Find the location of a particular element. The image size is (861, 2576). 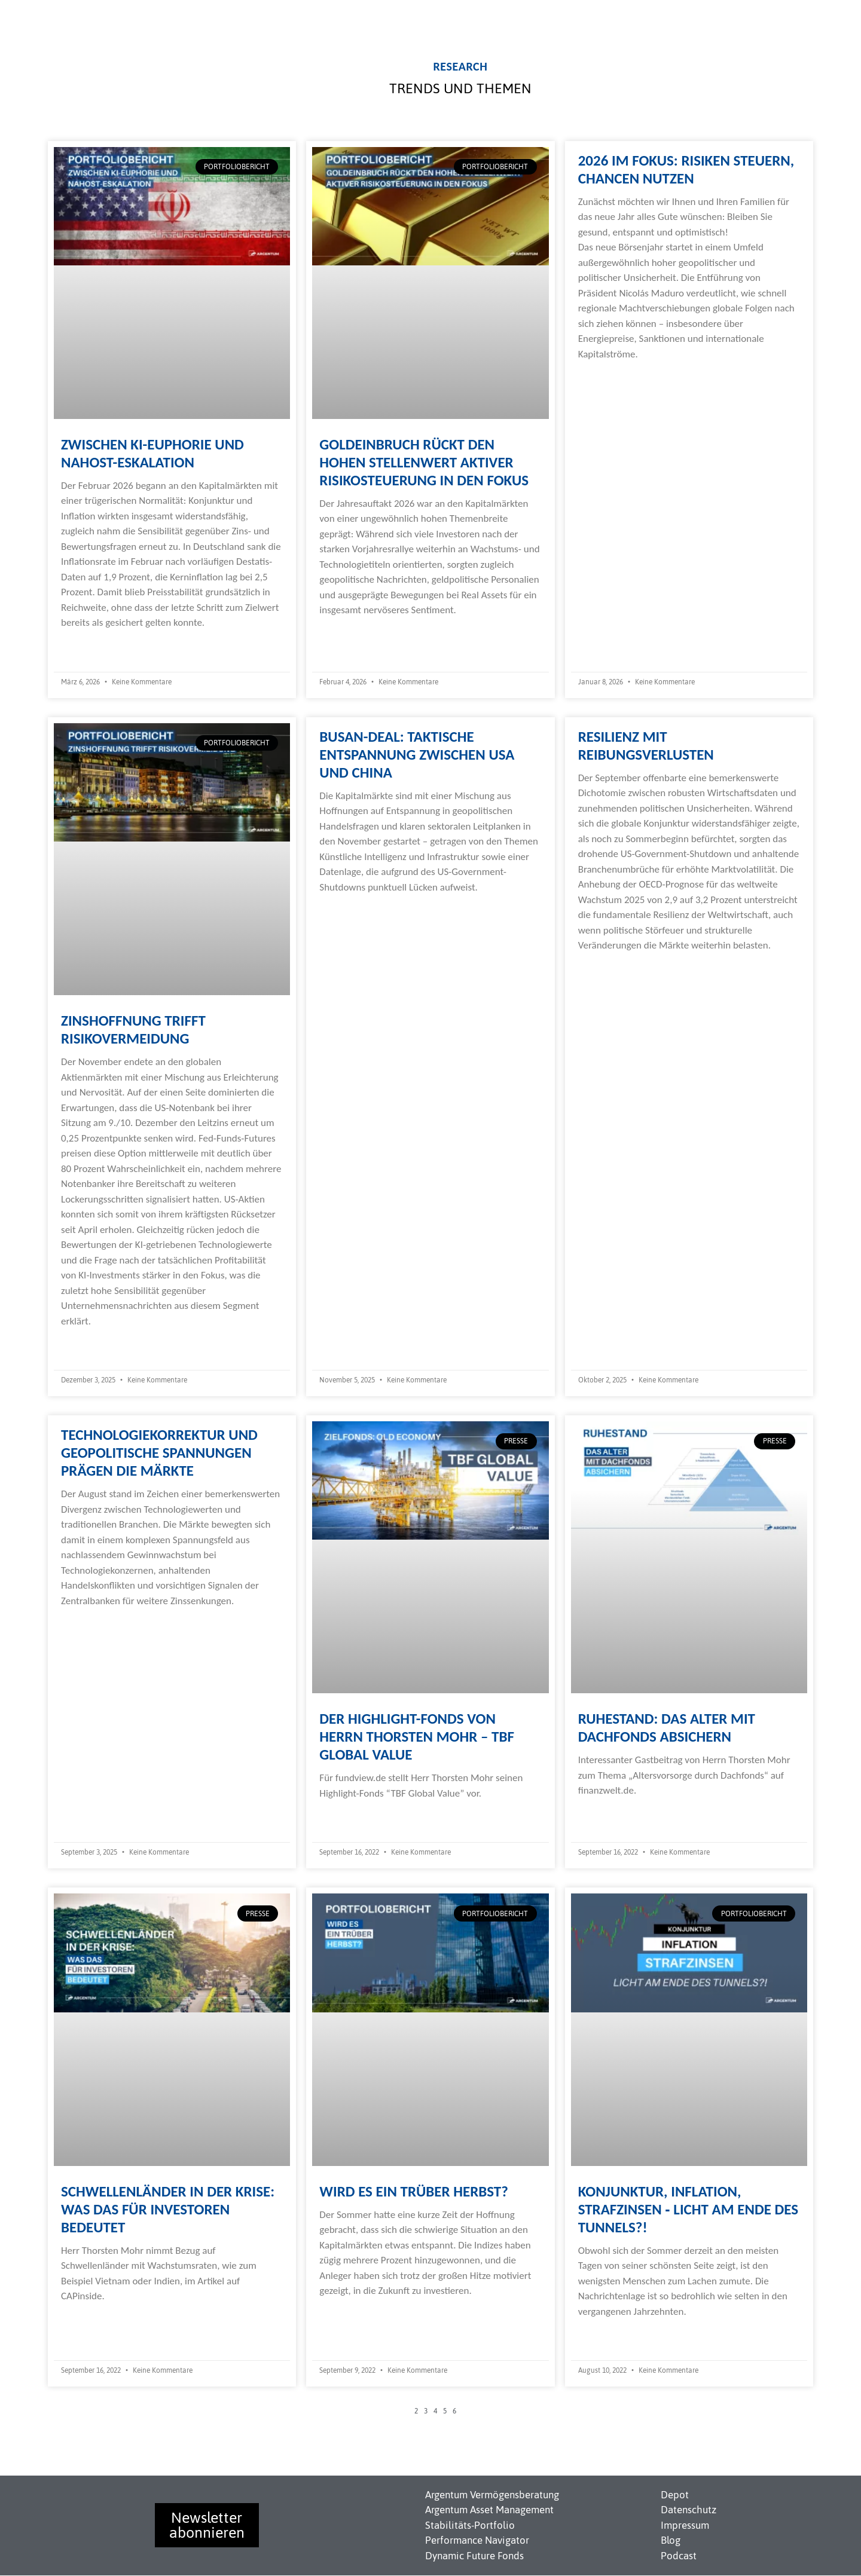

Weiterlesen » [Read more about Goldeinbruch rückt den hohen Stellenwert aktiver Risikosteuerung in den Fokus] is located at coordinates (346, 634).